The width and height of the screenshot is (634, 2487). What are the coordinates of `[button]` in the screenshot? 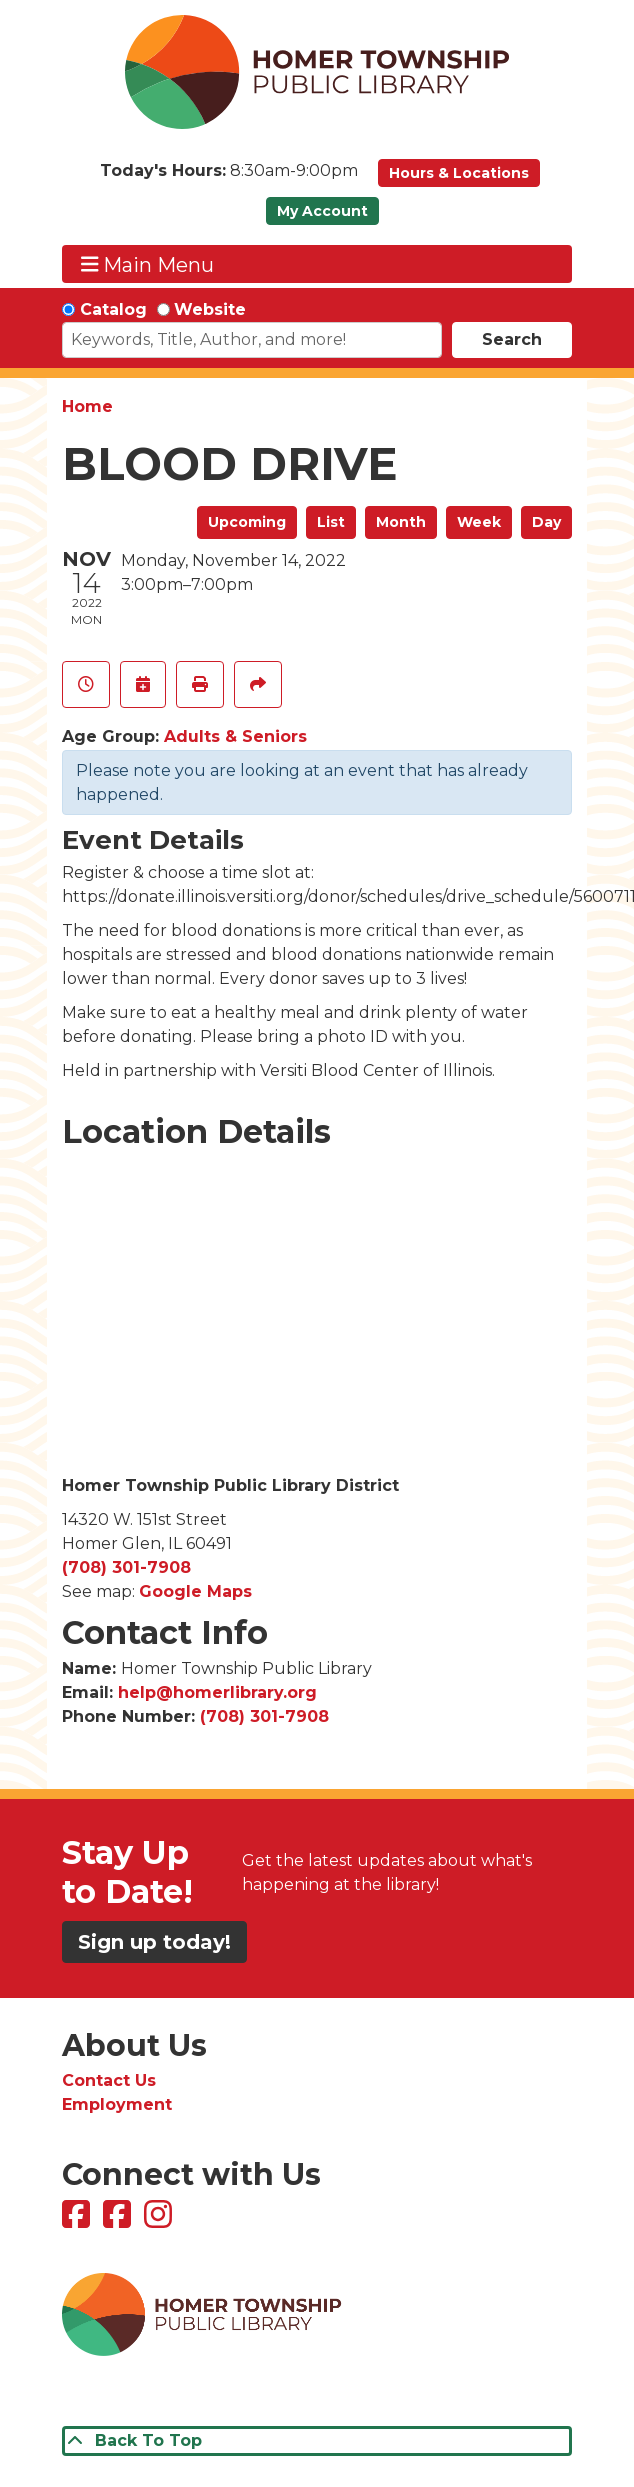 It's located at (229, 178).